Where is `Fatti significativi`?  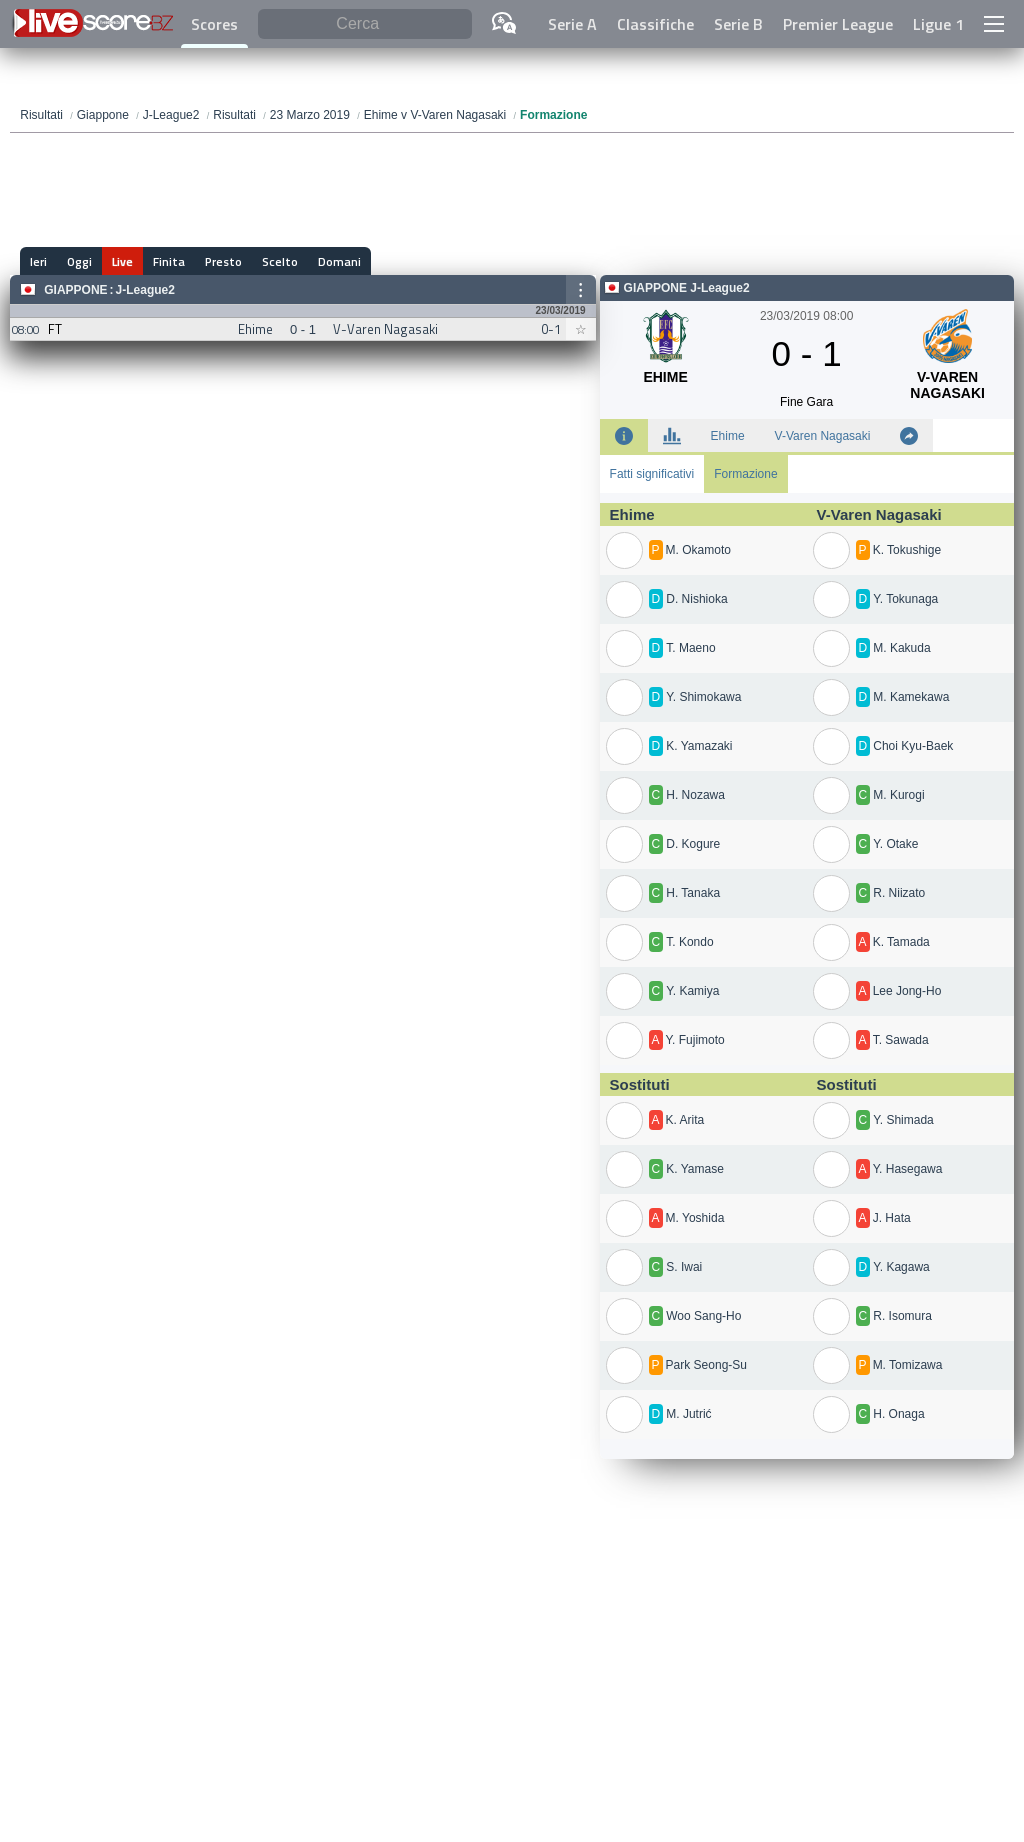
Fatti significativi is located at coordinates (652, 474).